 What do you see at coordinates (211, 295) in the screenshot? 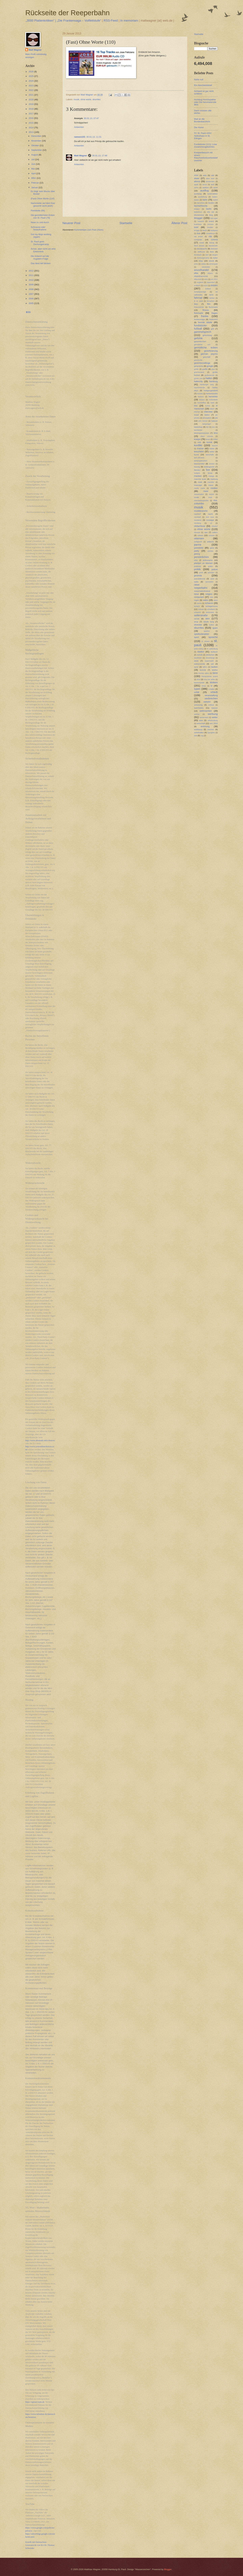
I see `fabrik` at bounding box center [211, 295].